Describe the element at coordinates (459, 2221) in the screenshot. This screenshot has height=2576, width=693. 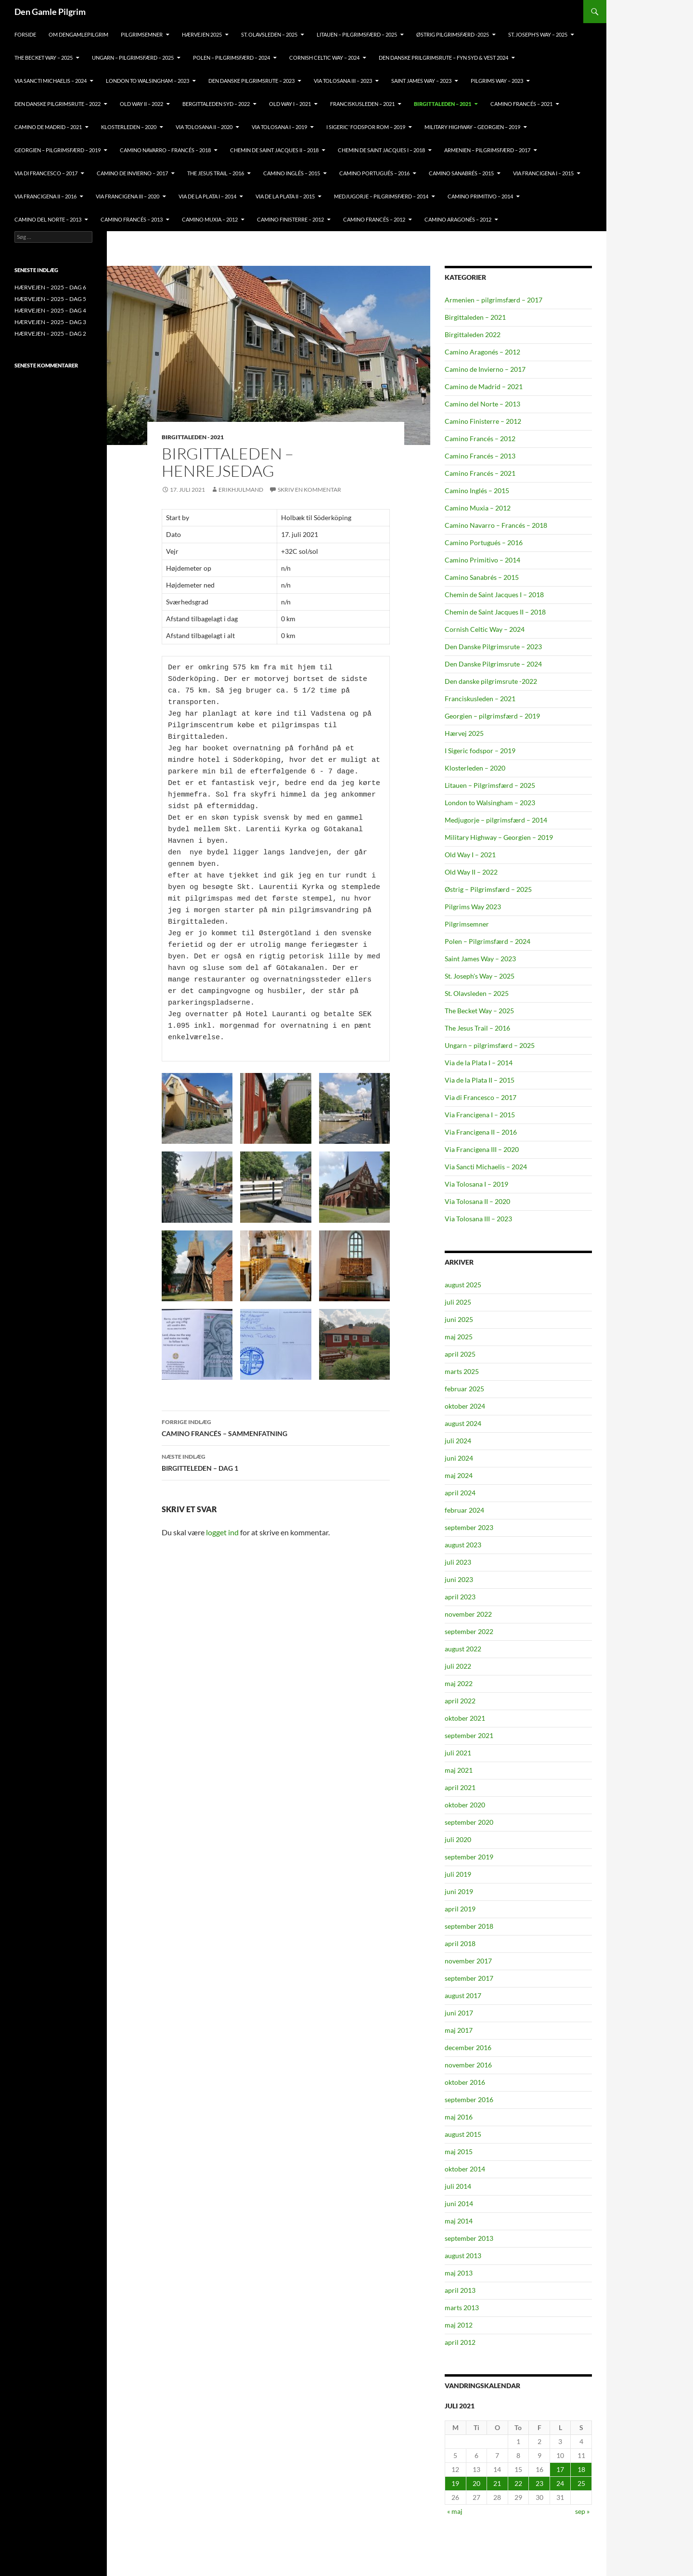
I see `maj 2014` at that location.